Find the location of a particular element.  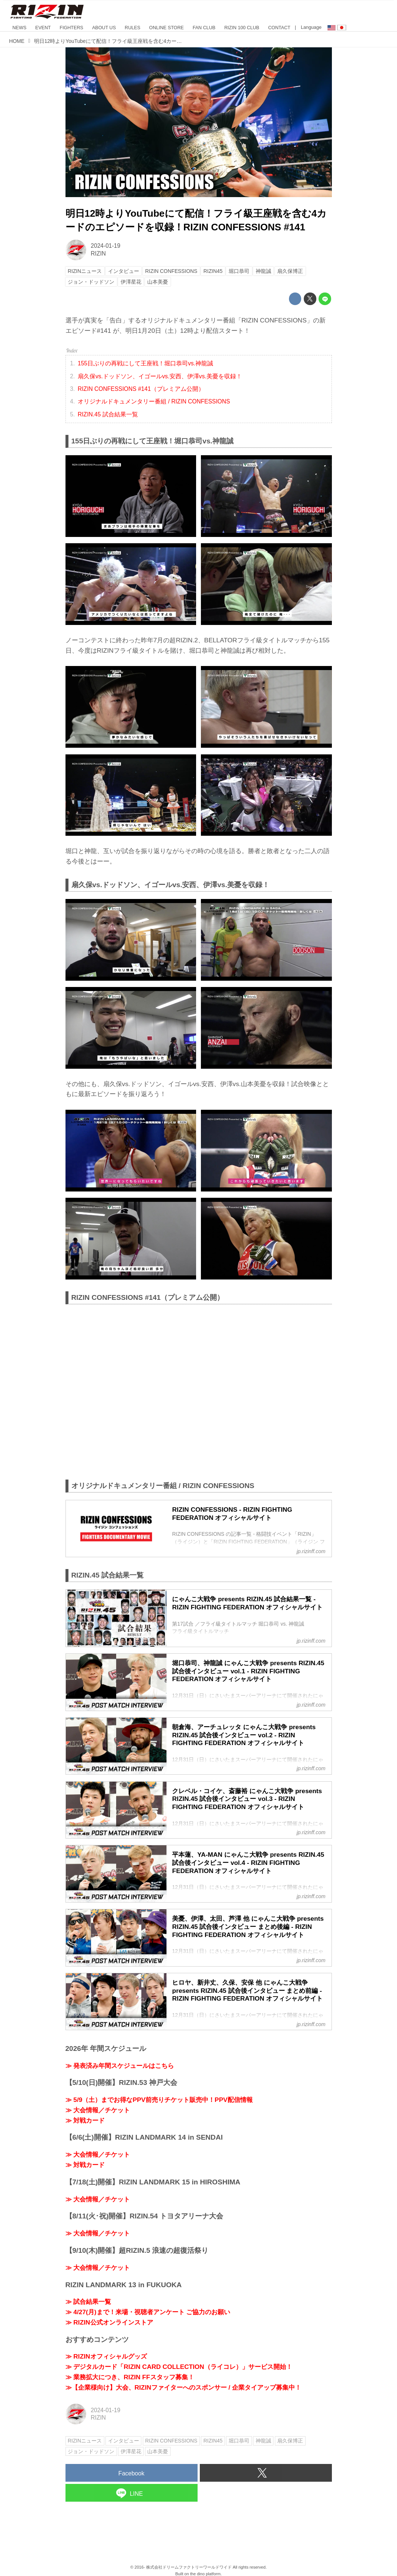

≫ デジタルカード「RIZIN CARD COLLECTION（ライコレ）」サービス開始！ is located at coordinates (178, 2366).